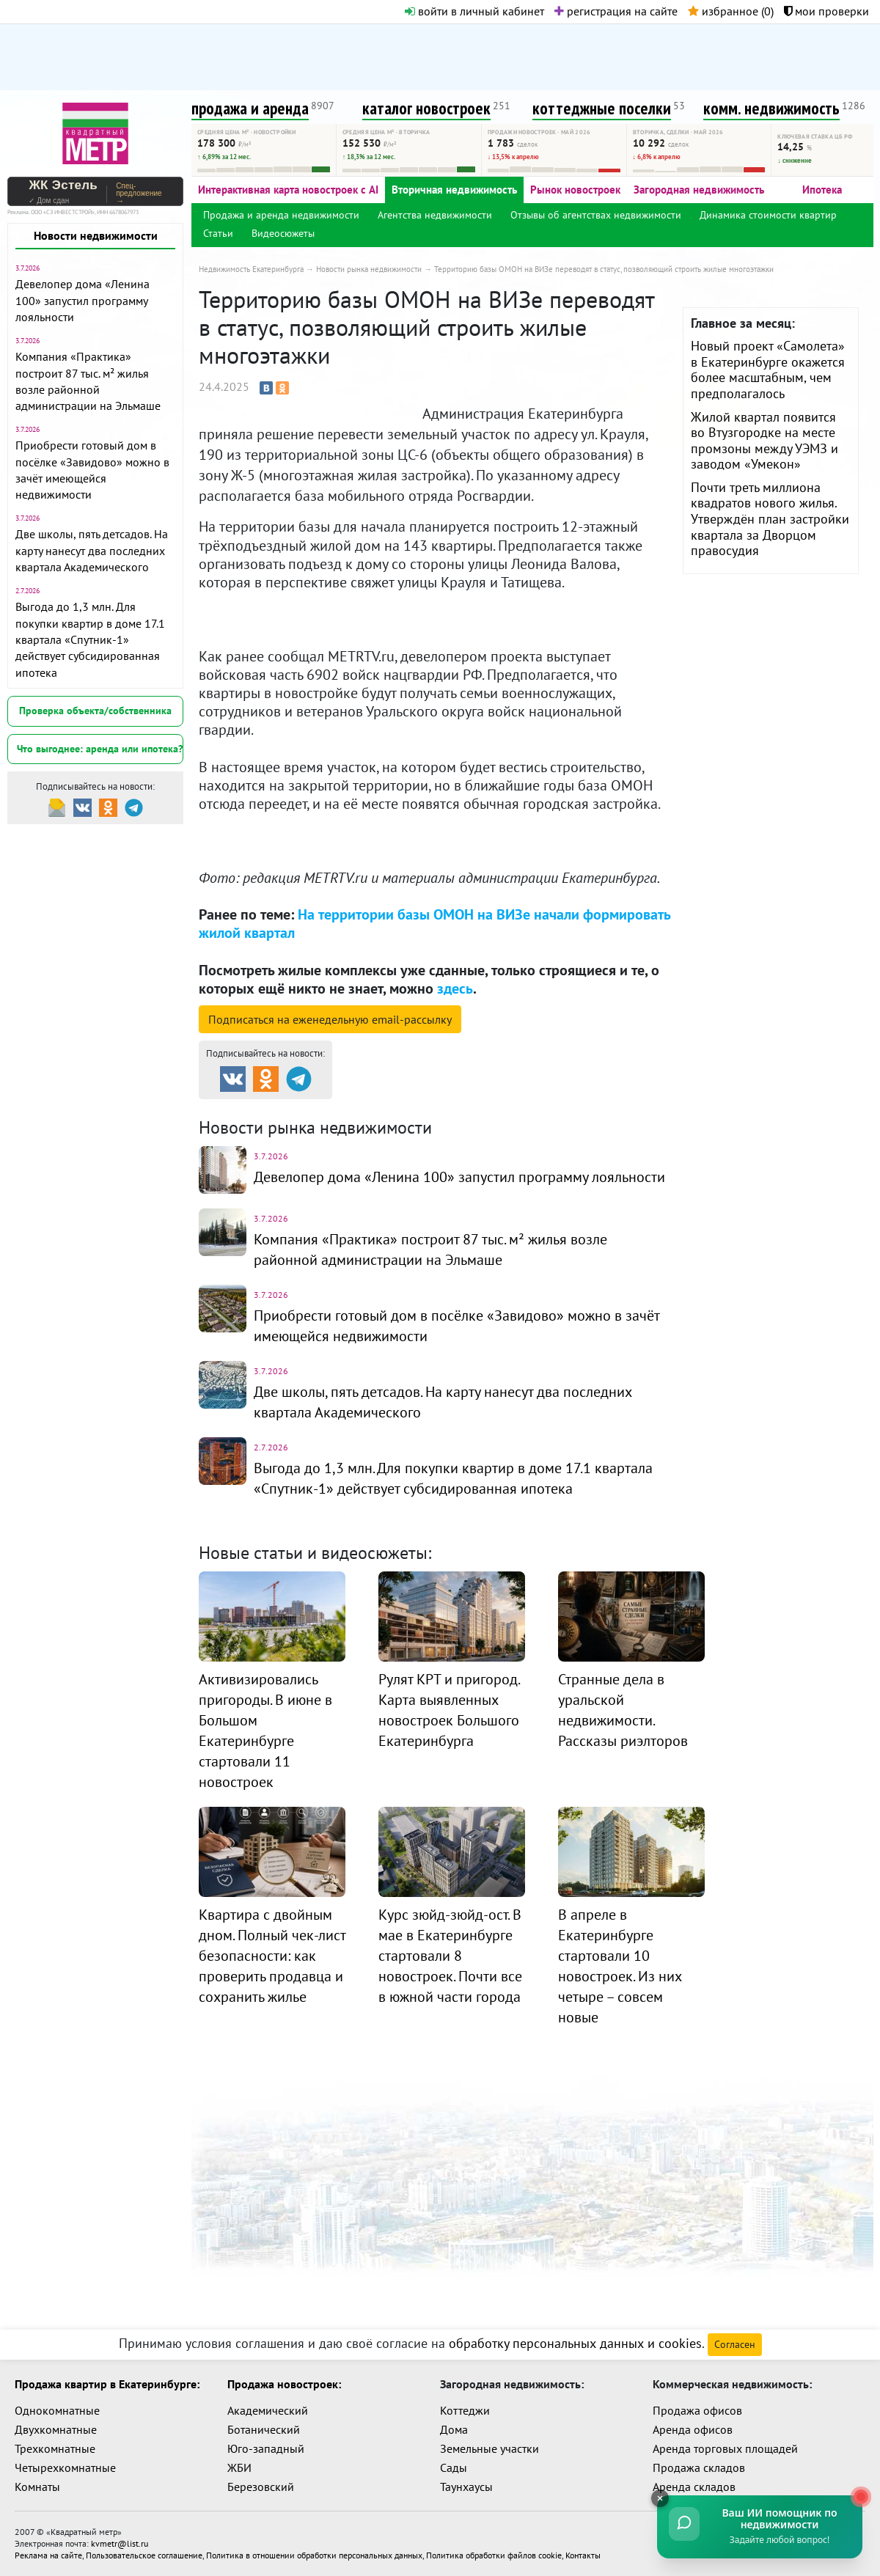  I want to click on каталог новостроек, so click(426, 108).